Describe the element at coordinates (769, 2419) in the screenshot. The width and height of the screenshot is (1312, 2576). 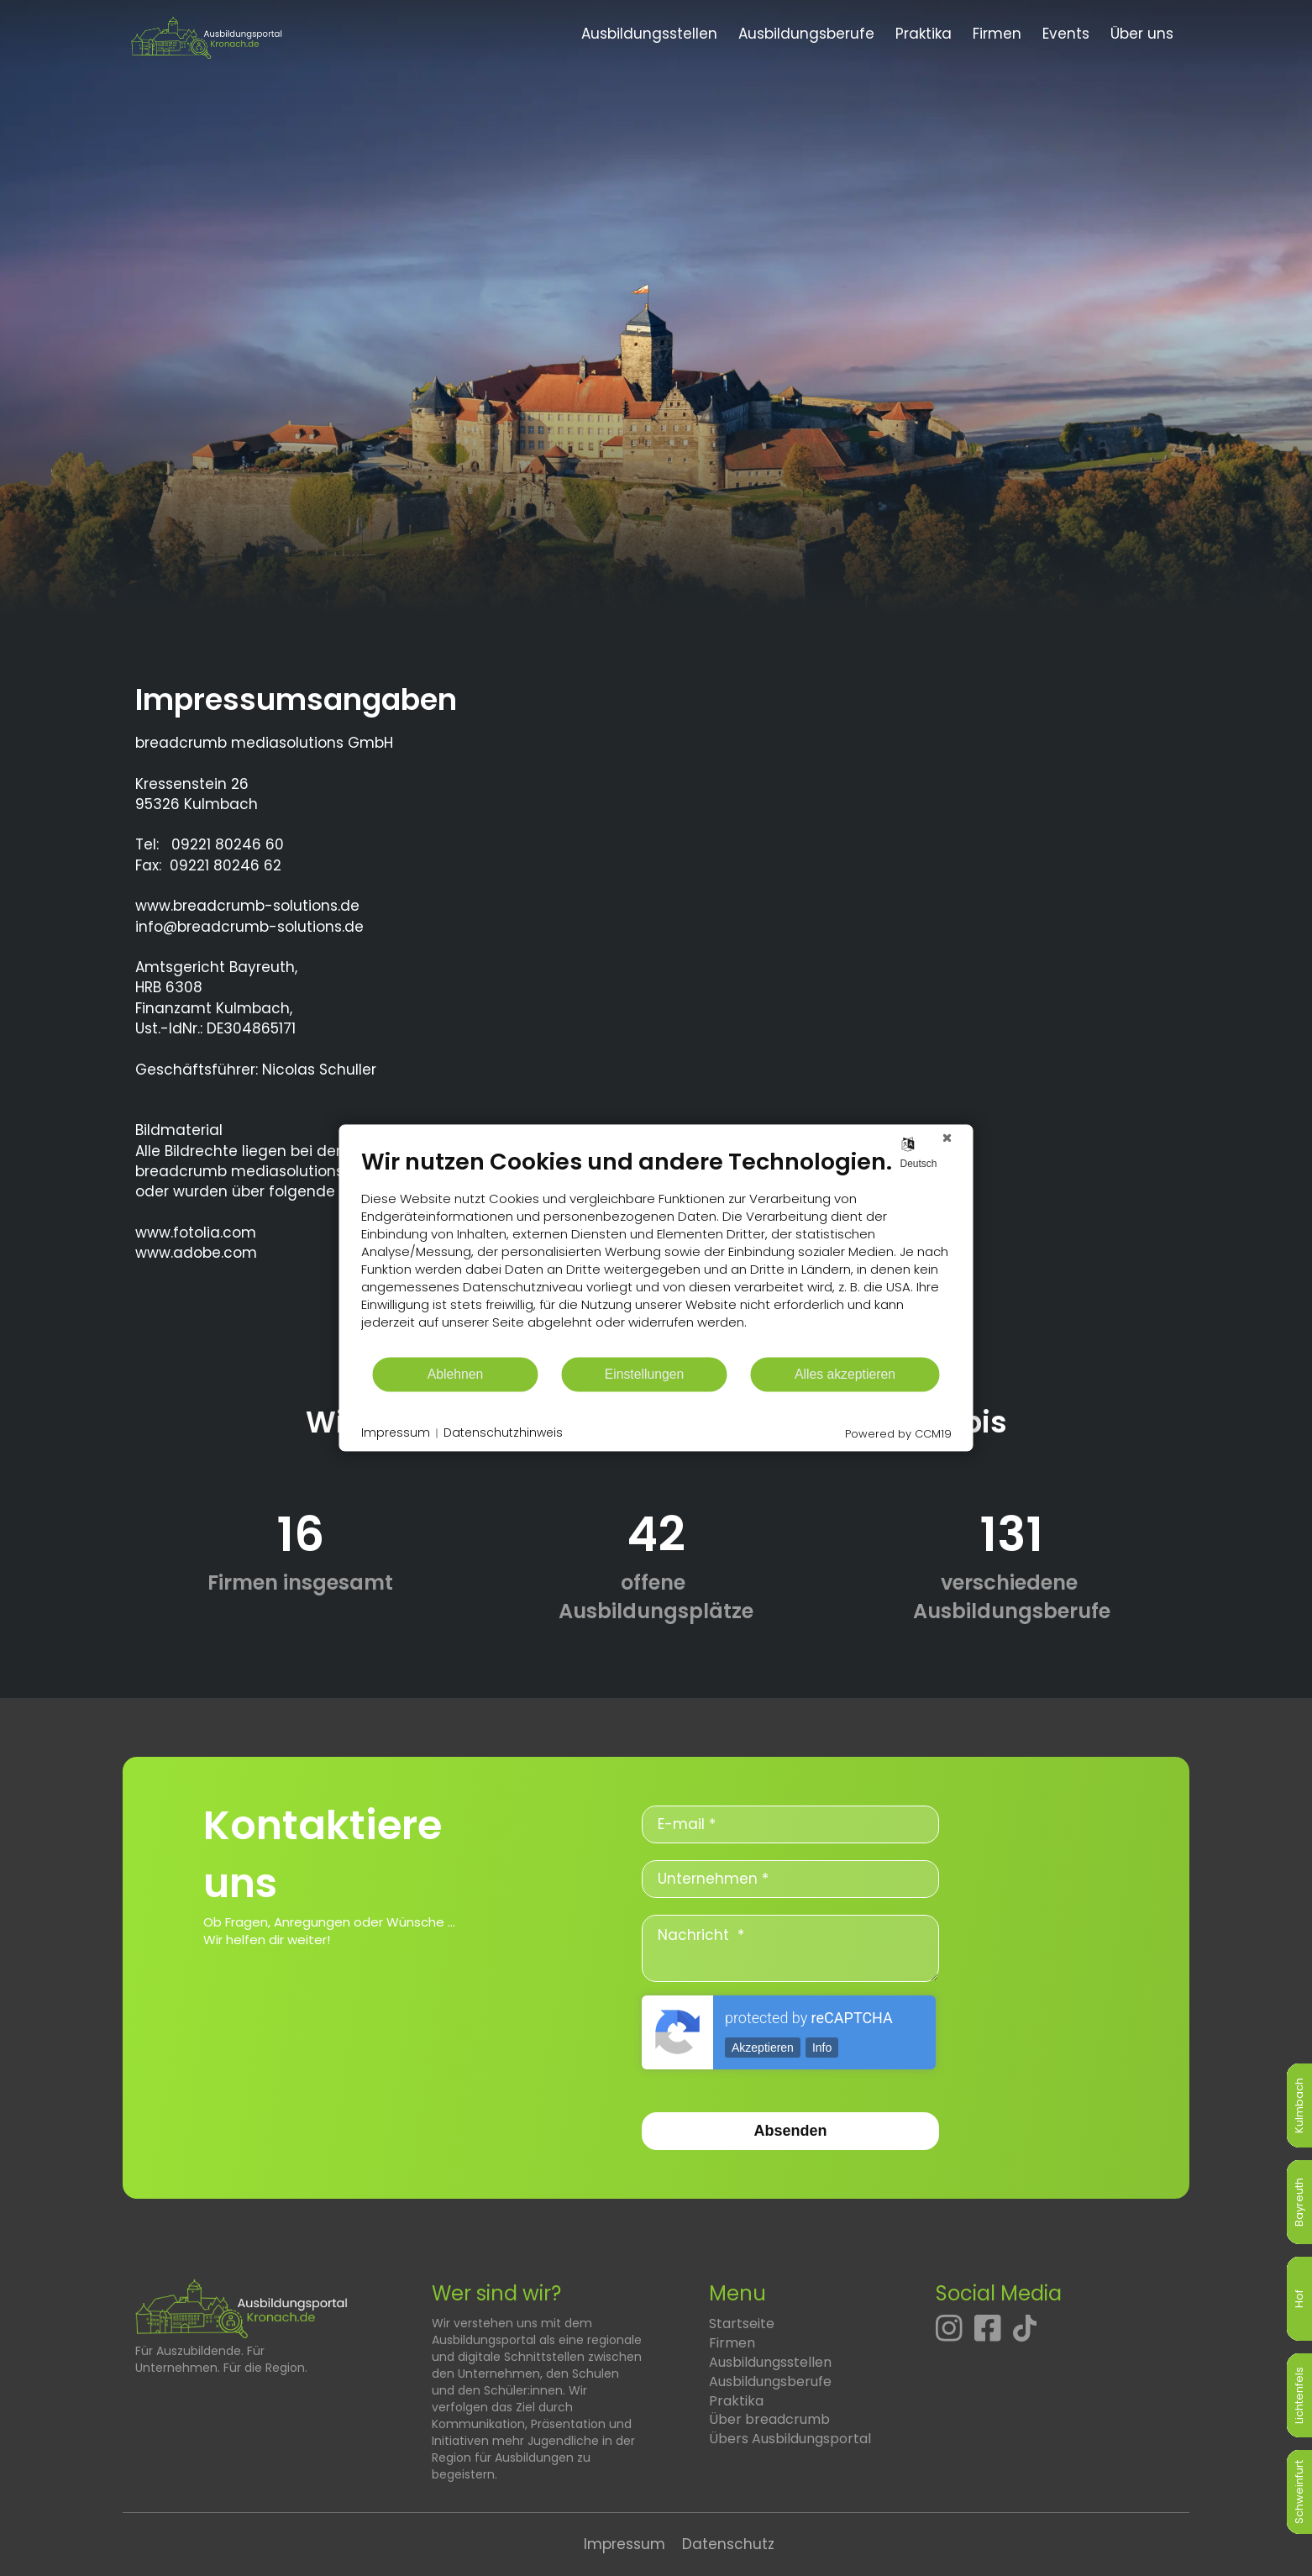
I see `Über breadcrumb` at that location.